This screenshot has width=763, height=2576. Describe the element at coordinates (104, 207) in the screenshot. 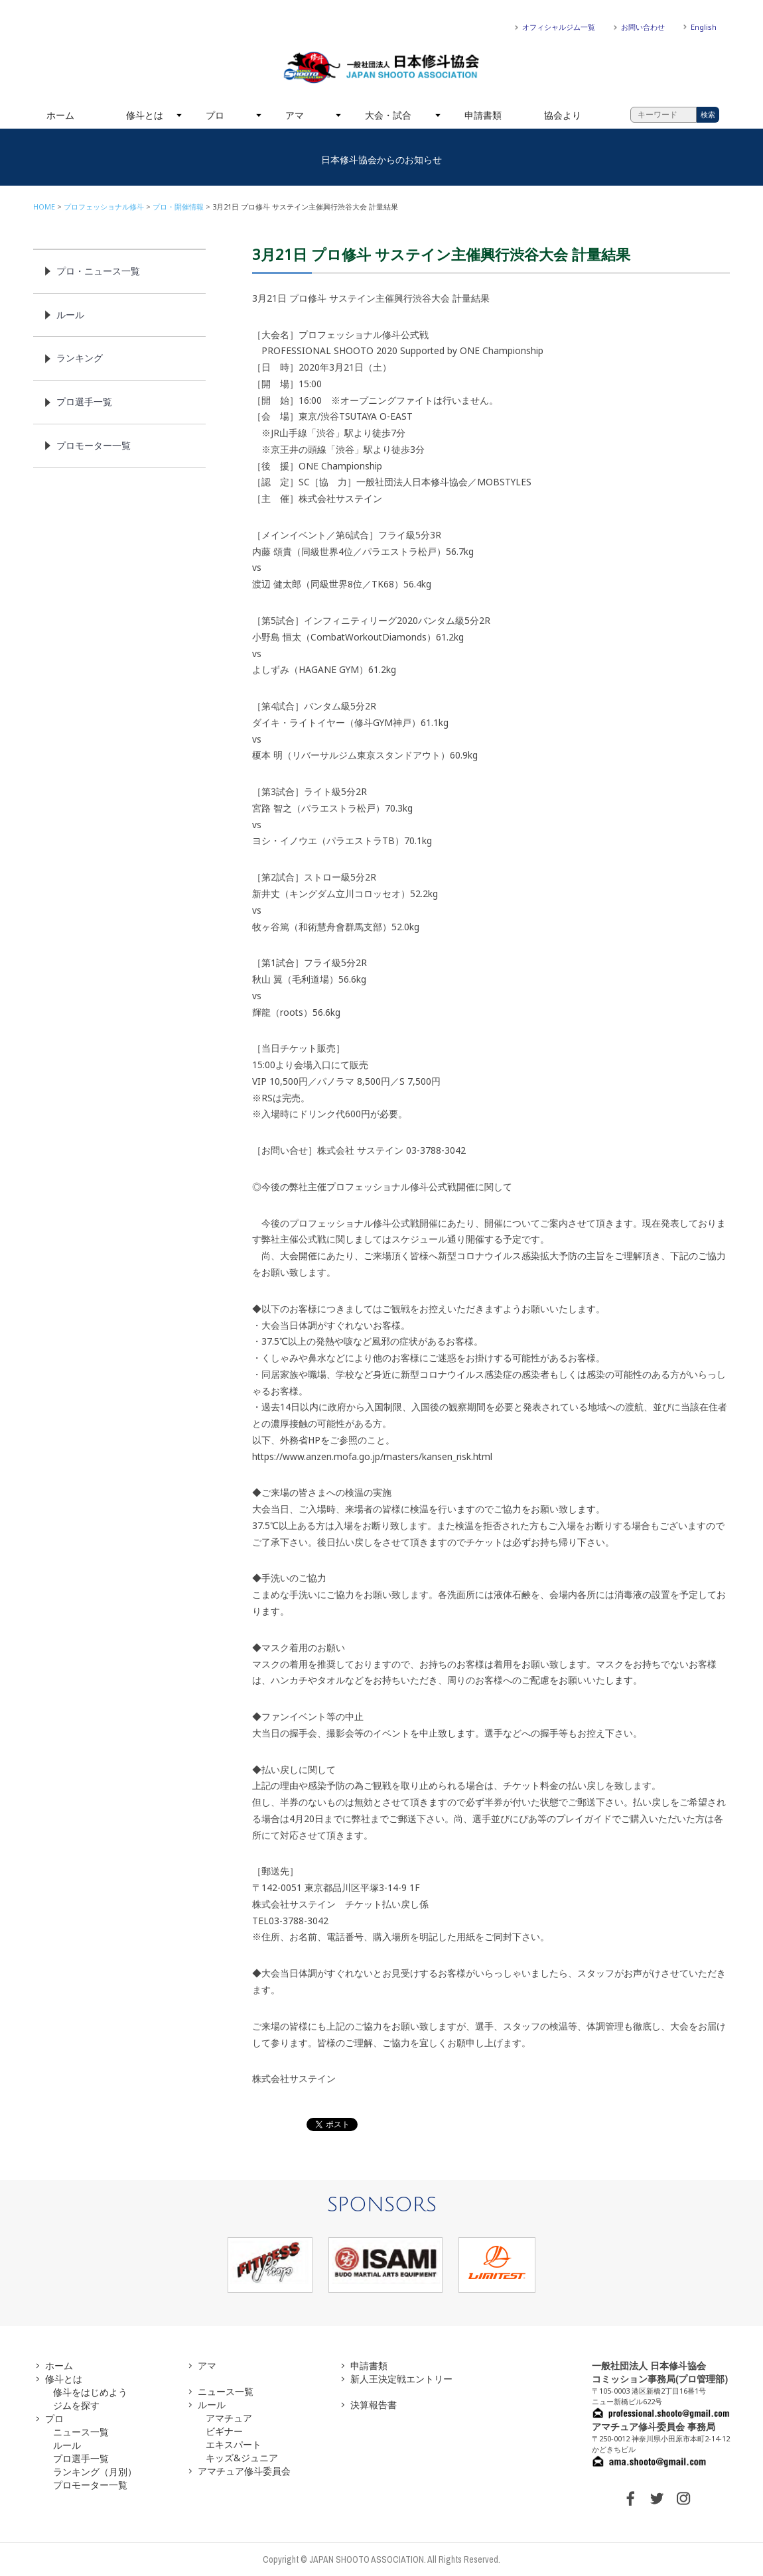

I see `プロフェッショナル修斗` at that location.